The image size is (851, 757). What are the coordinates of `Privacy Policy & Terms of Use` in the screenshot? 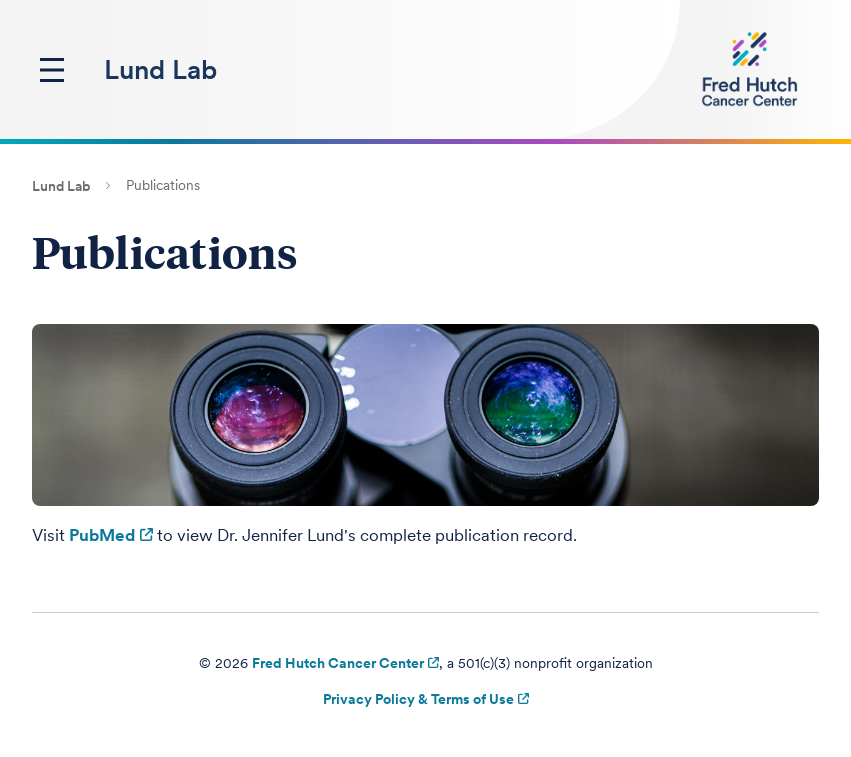 It's located at (418, 699).